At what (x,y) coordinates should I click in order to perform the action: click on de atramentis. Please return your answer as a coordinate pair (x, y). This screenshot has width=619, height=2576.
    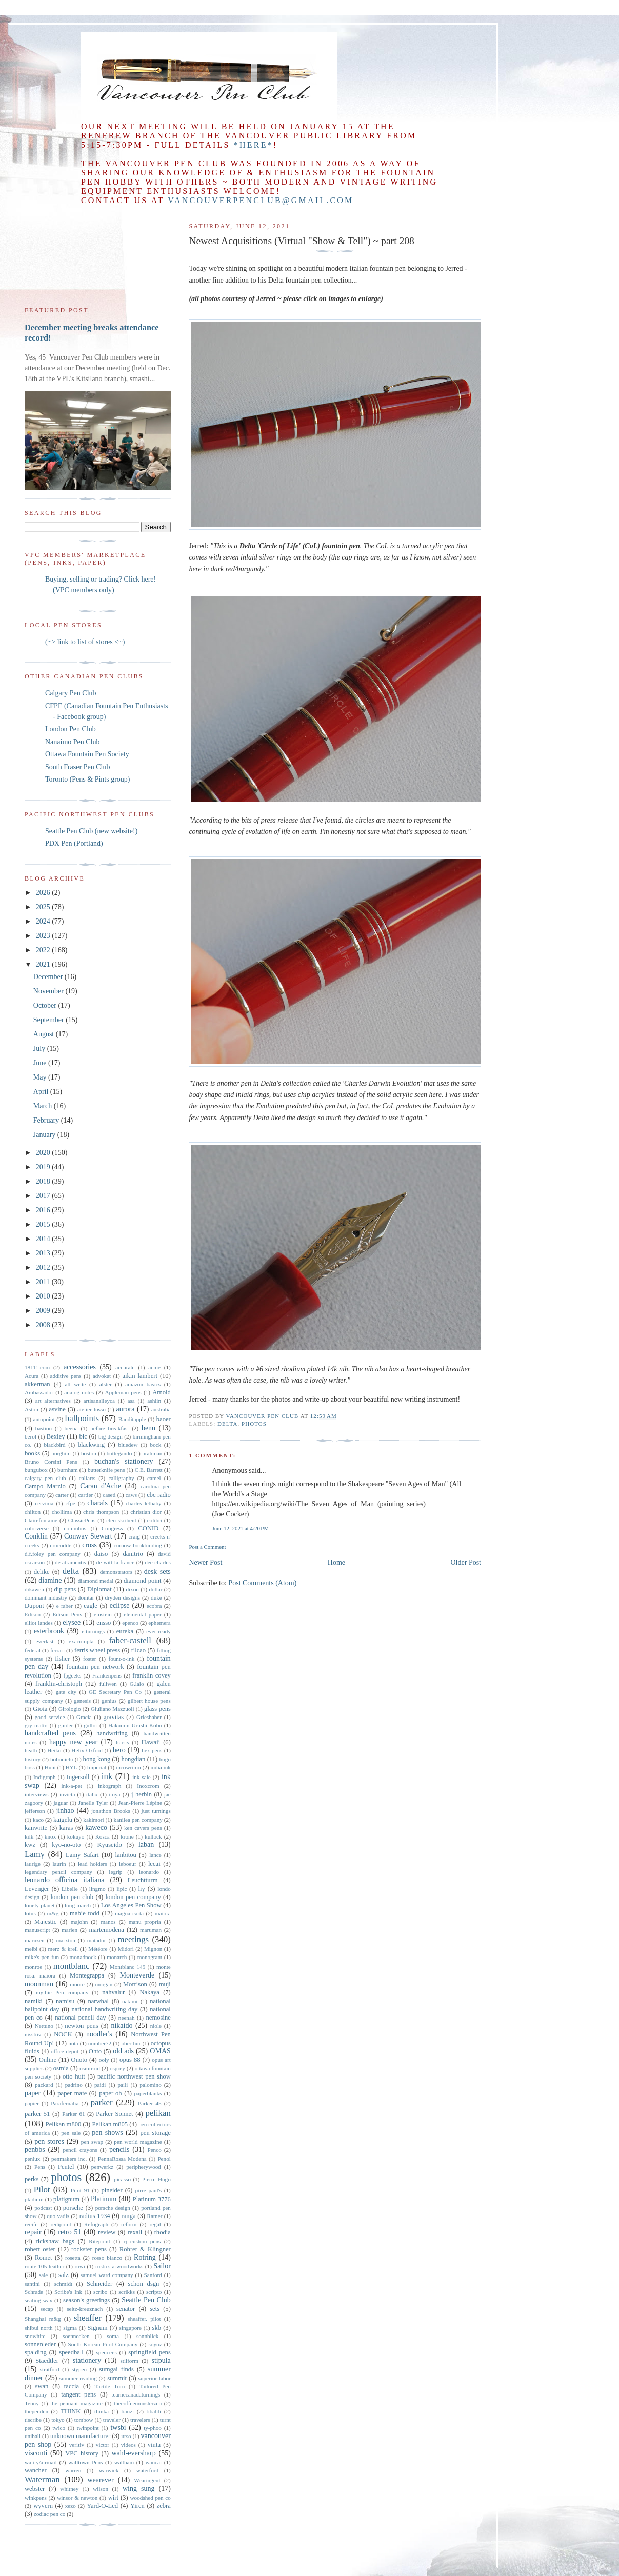
    Looking at the image, I should click on (70, 1562).